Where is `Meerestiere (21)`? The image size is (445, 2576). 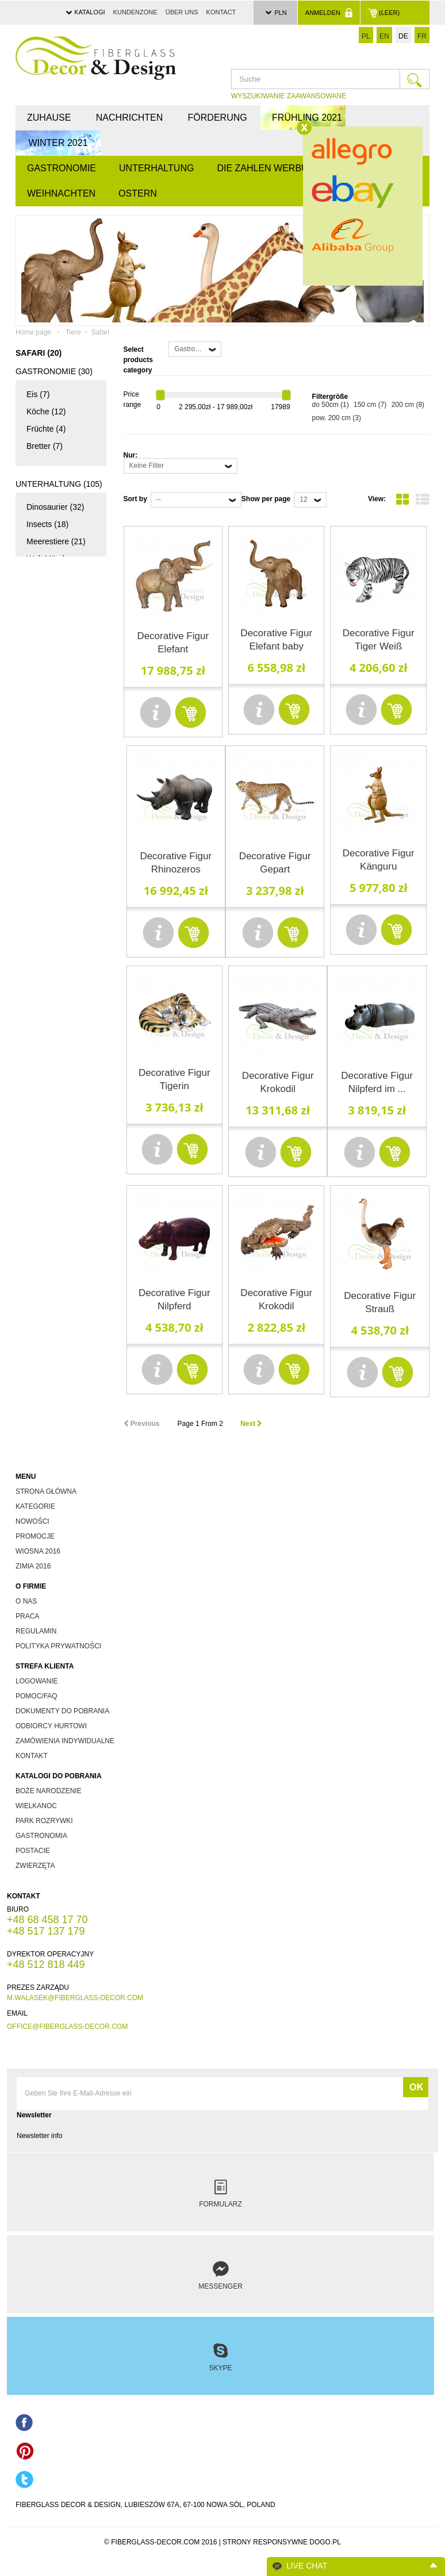 Meerestiere (21) is located at coordinates (56, 541).